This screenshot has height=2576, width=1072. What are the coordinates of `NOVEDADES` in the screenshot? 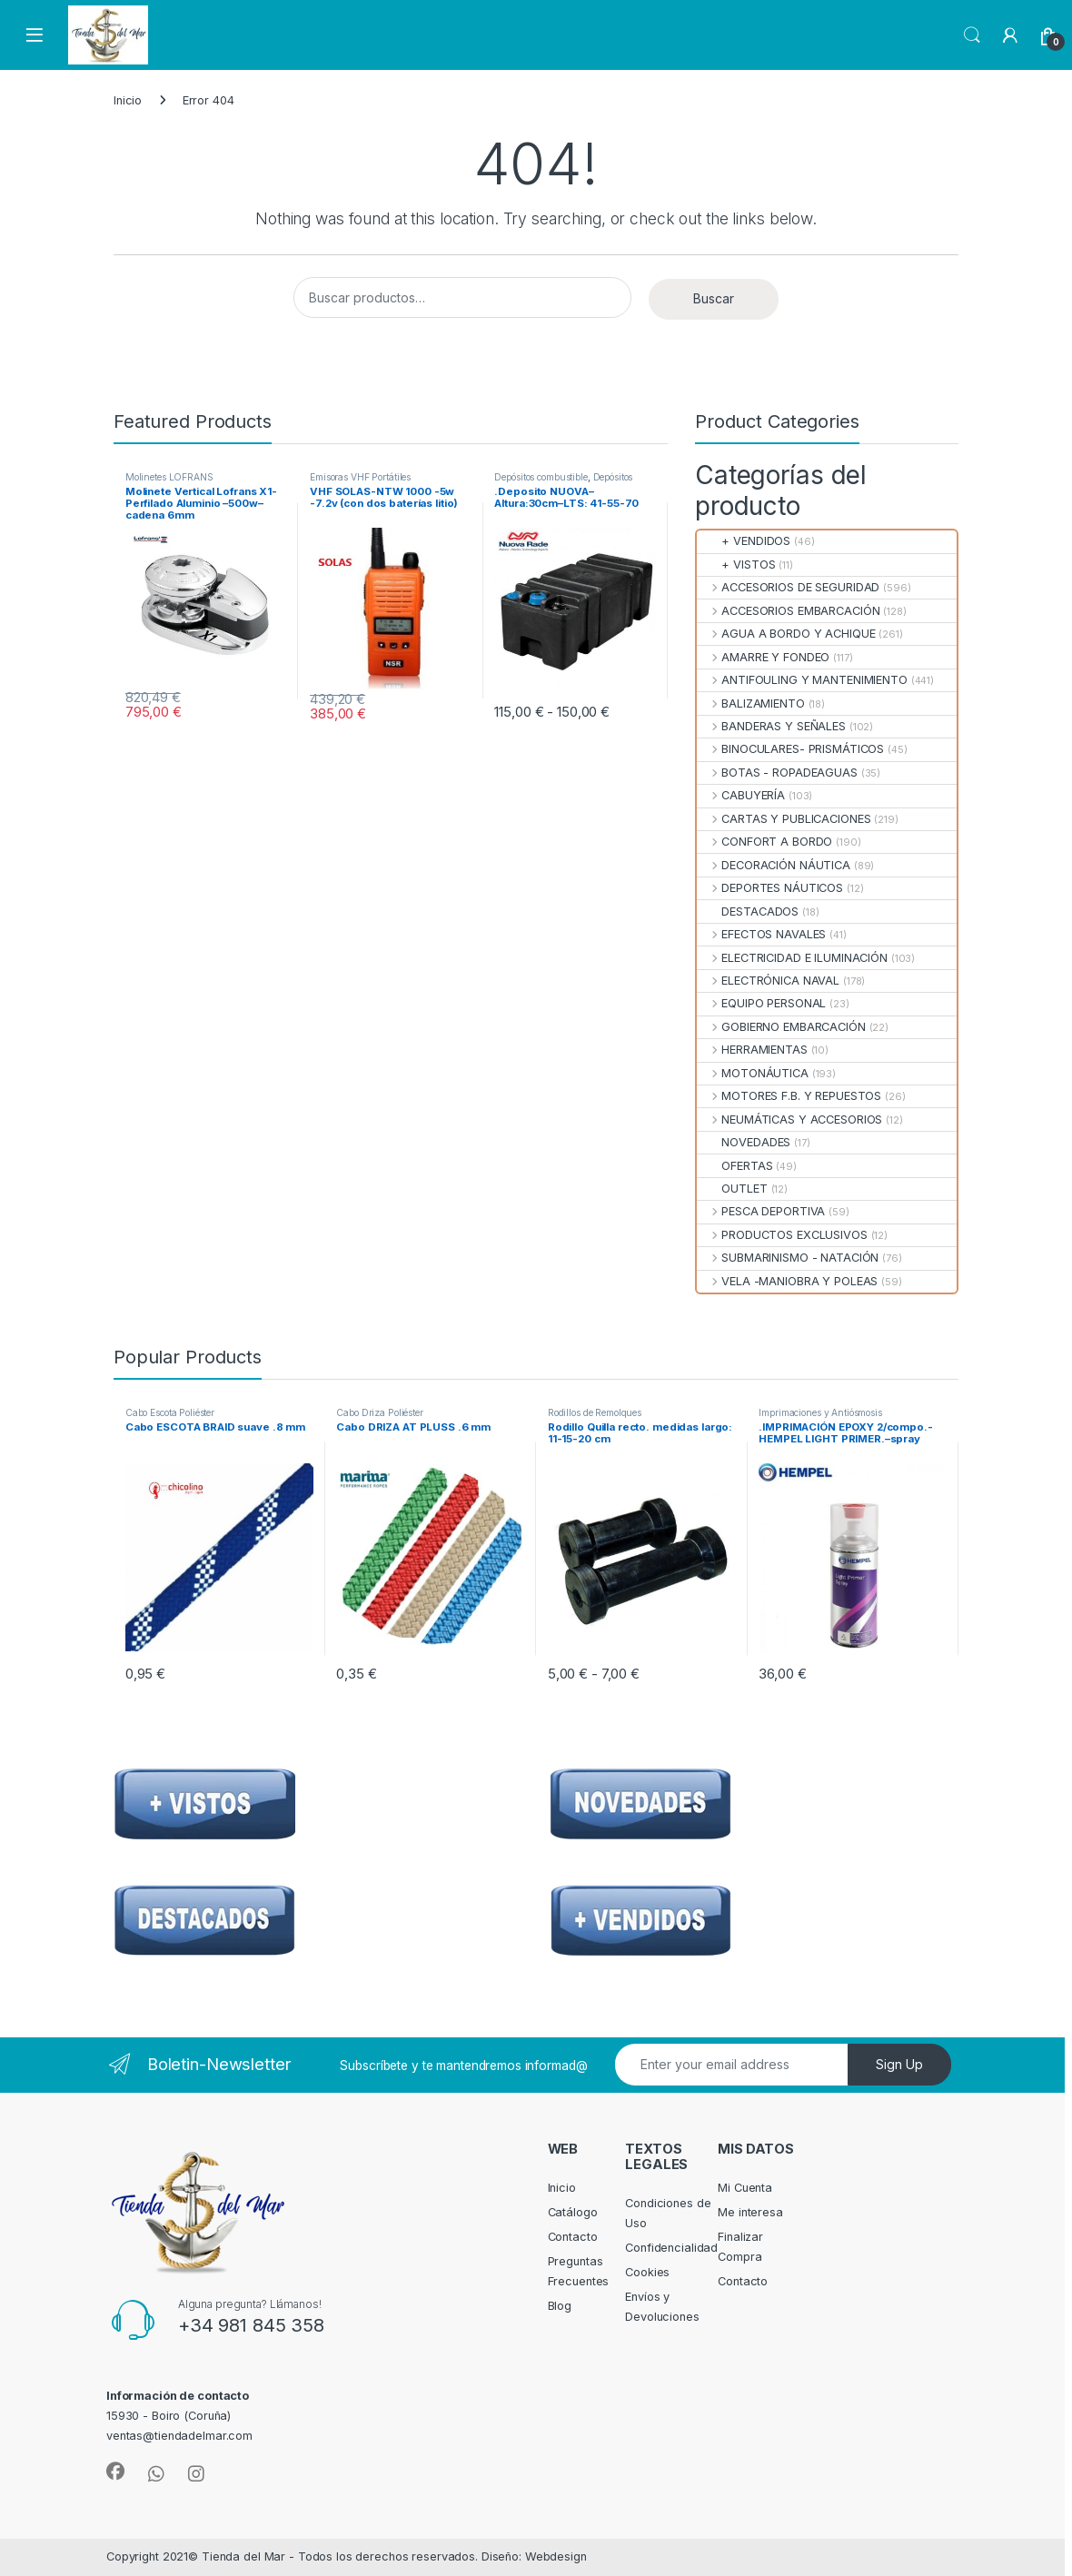 It's located at (743, 1142).